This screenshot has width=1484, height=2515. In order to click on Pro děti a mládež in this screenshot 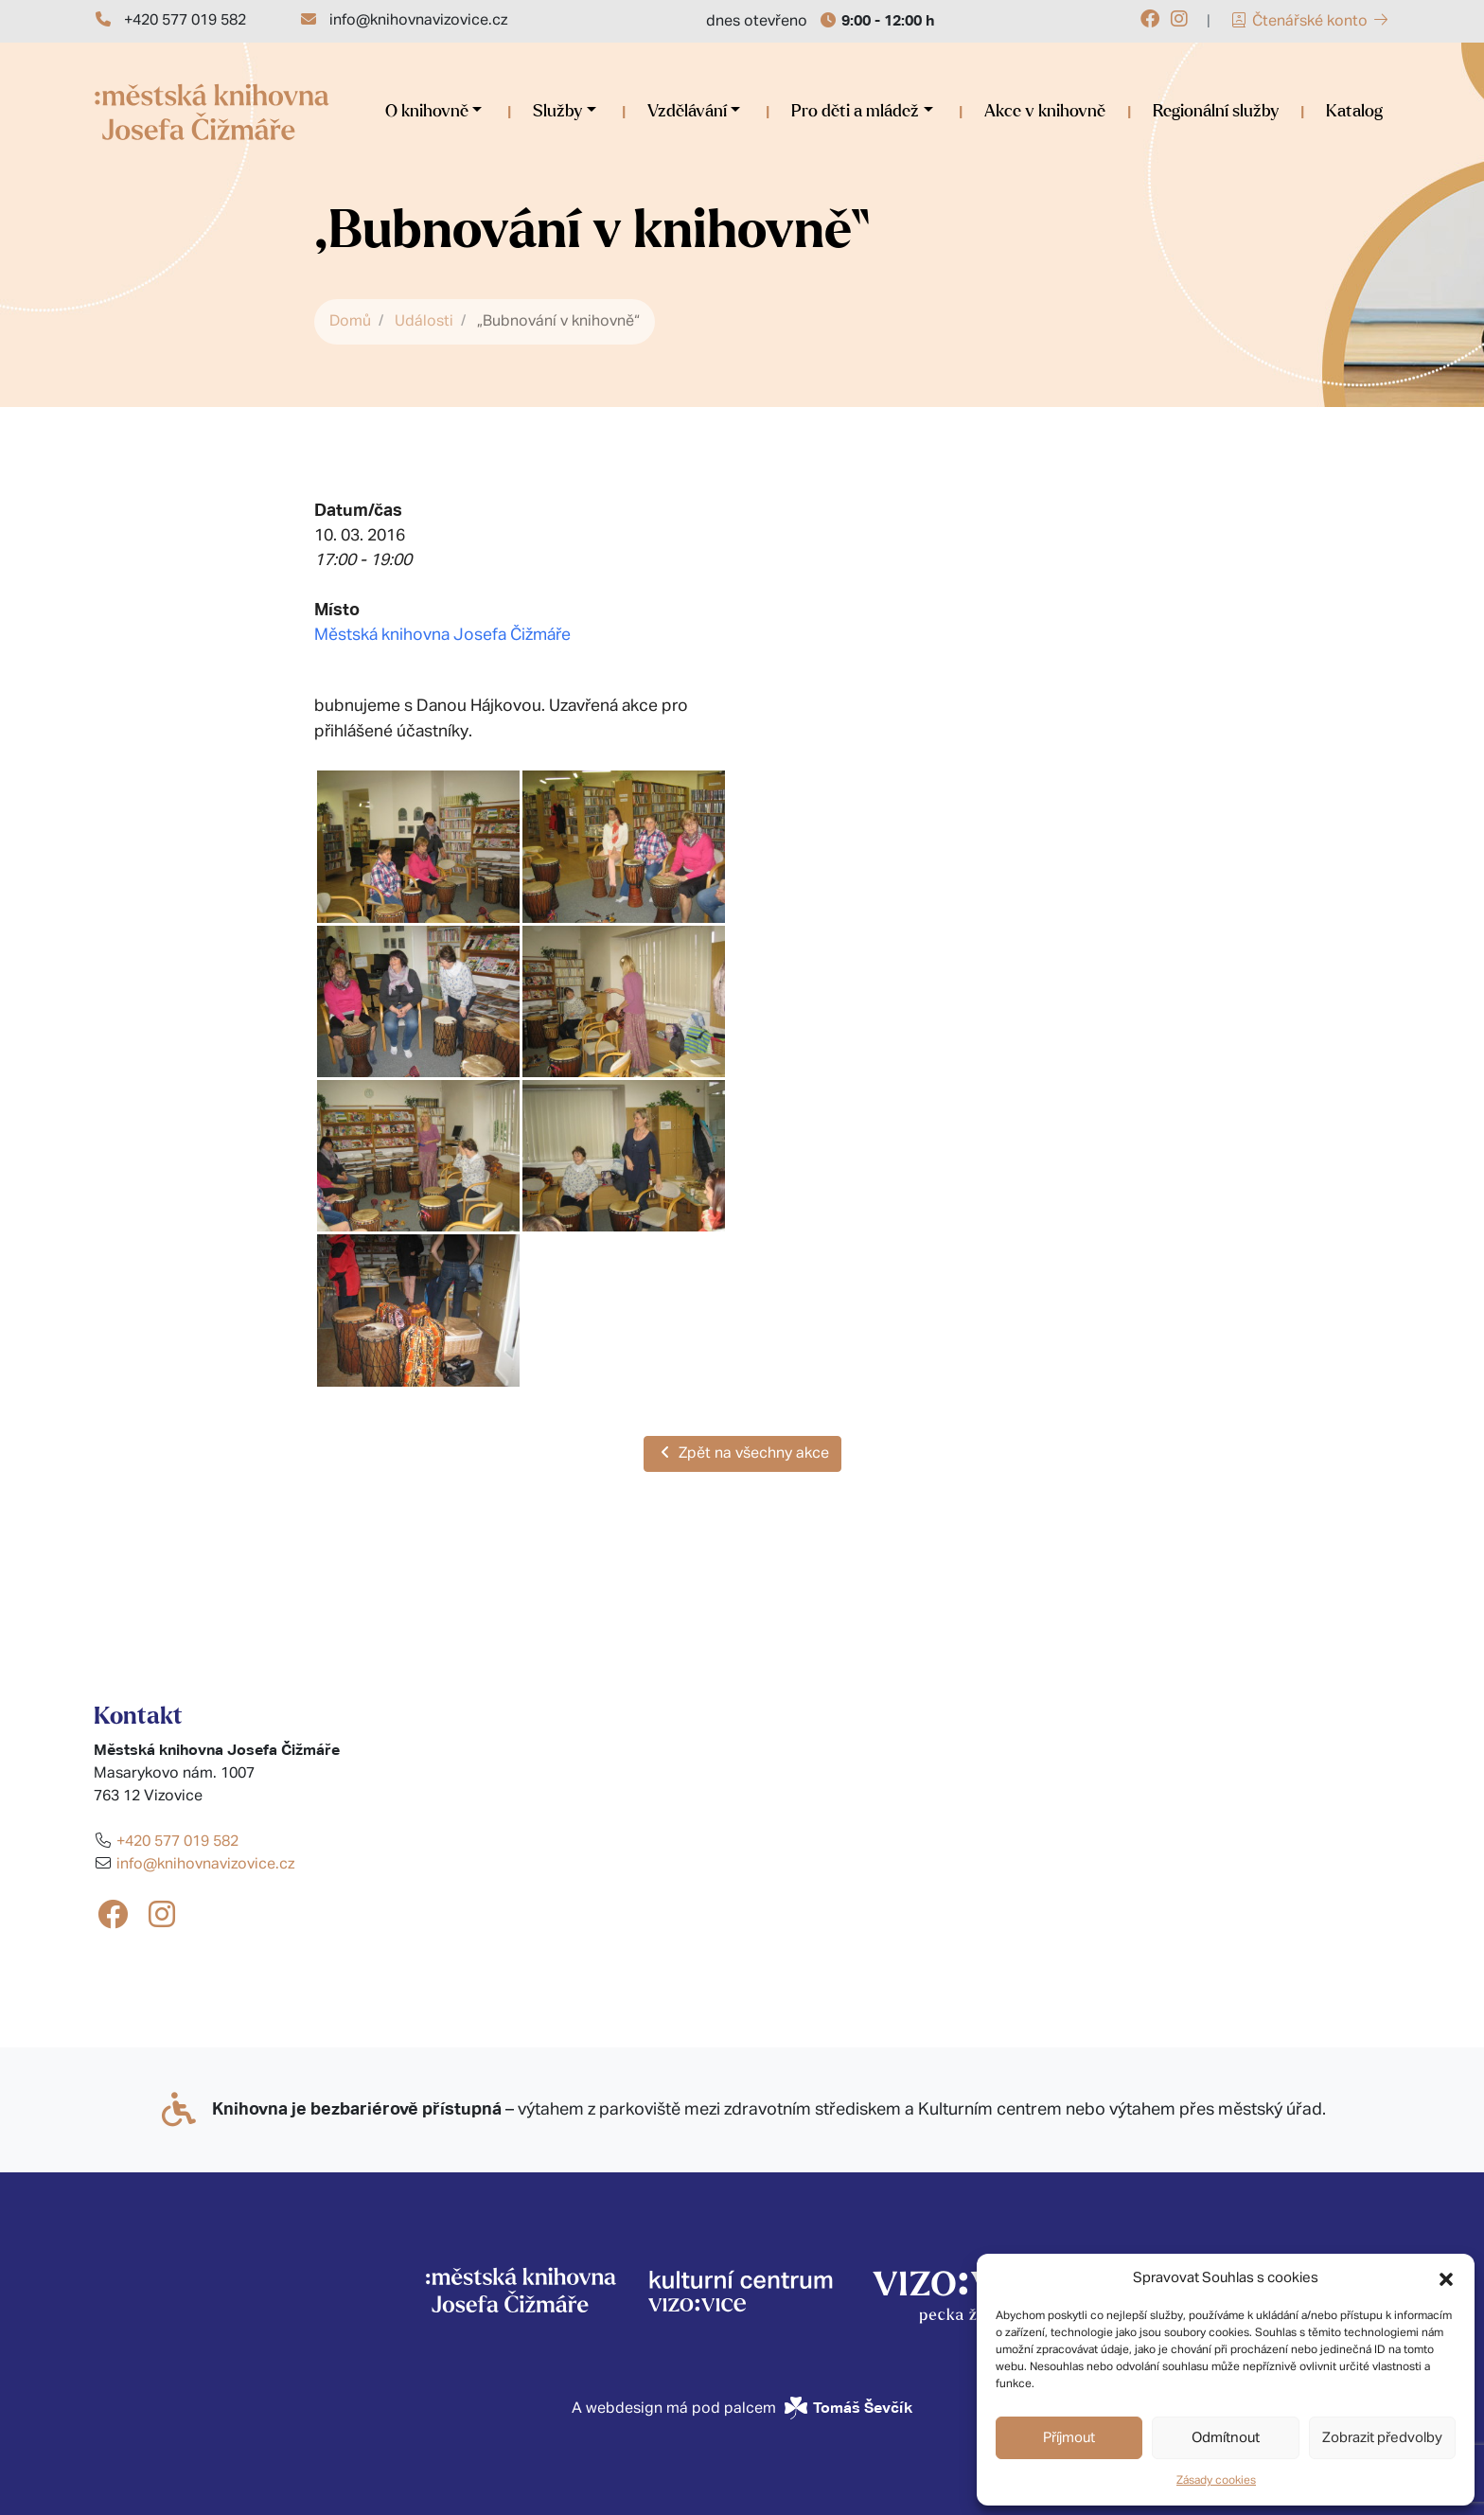, I will do `click(855, 111)`.